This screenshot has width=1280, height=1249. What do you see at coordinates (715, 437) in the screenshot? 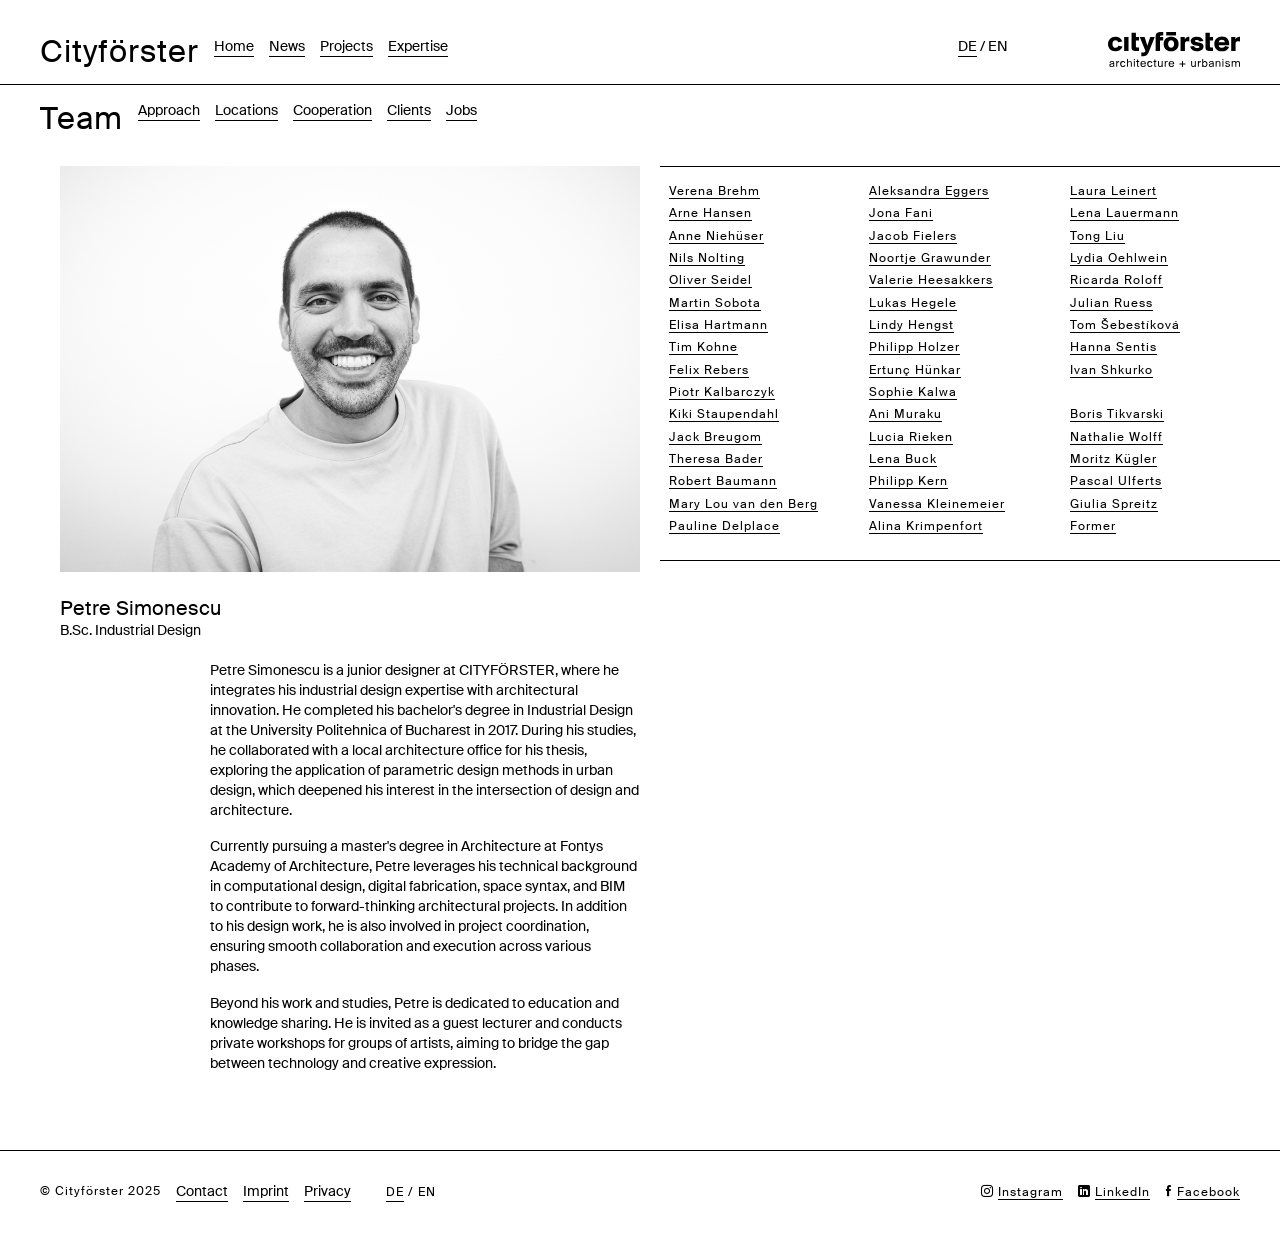
I see `Jack Breugom` at bounding box center [715, 437].